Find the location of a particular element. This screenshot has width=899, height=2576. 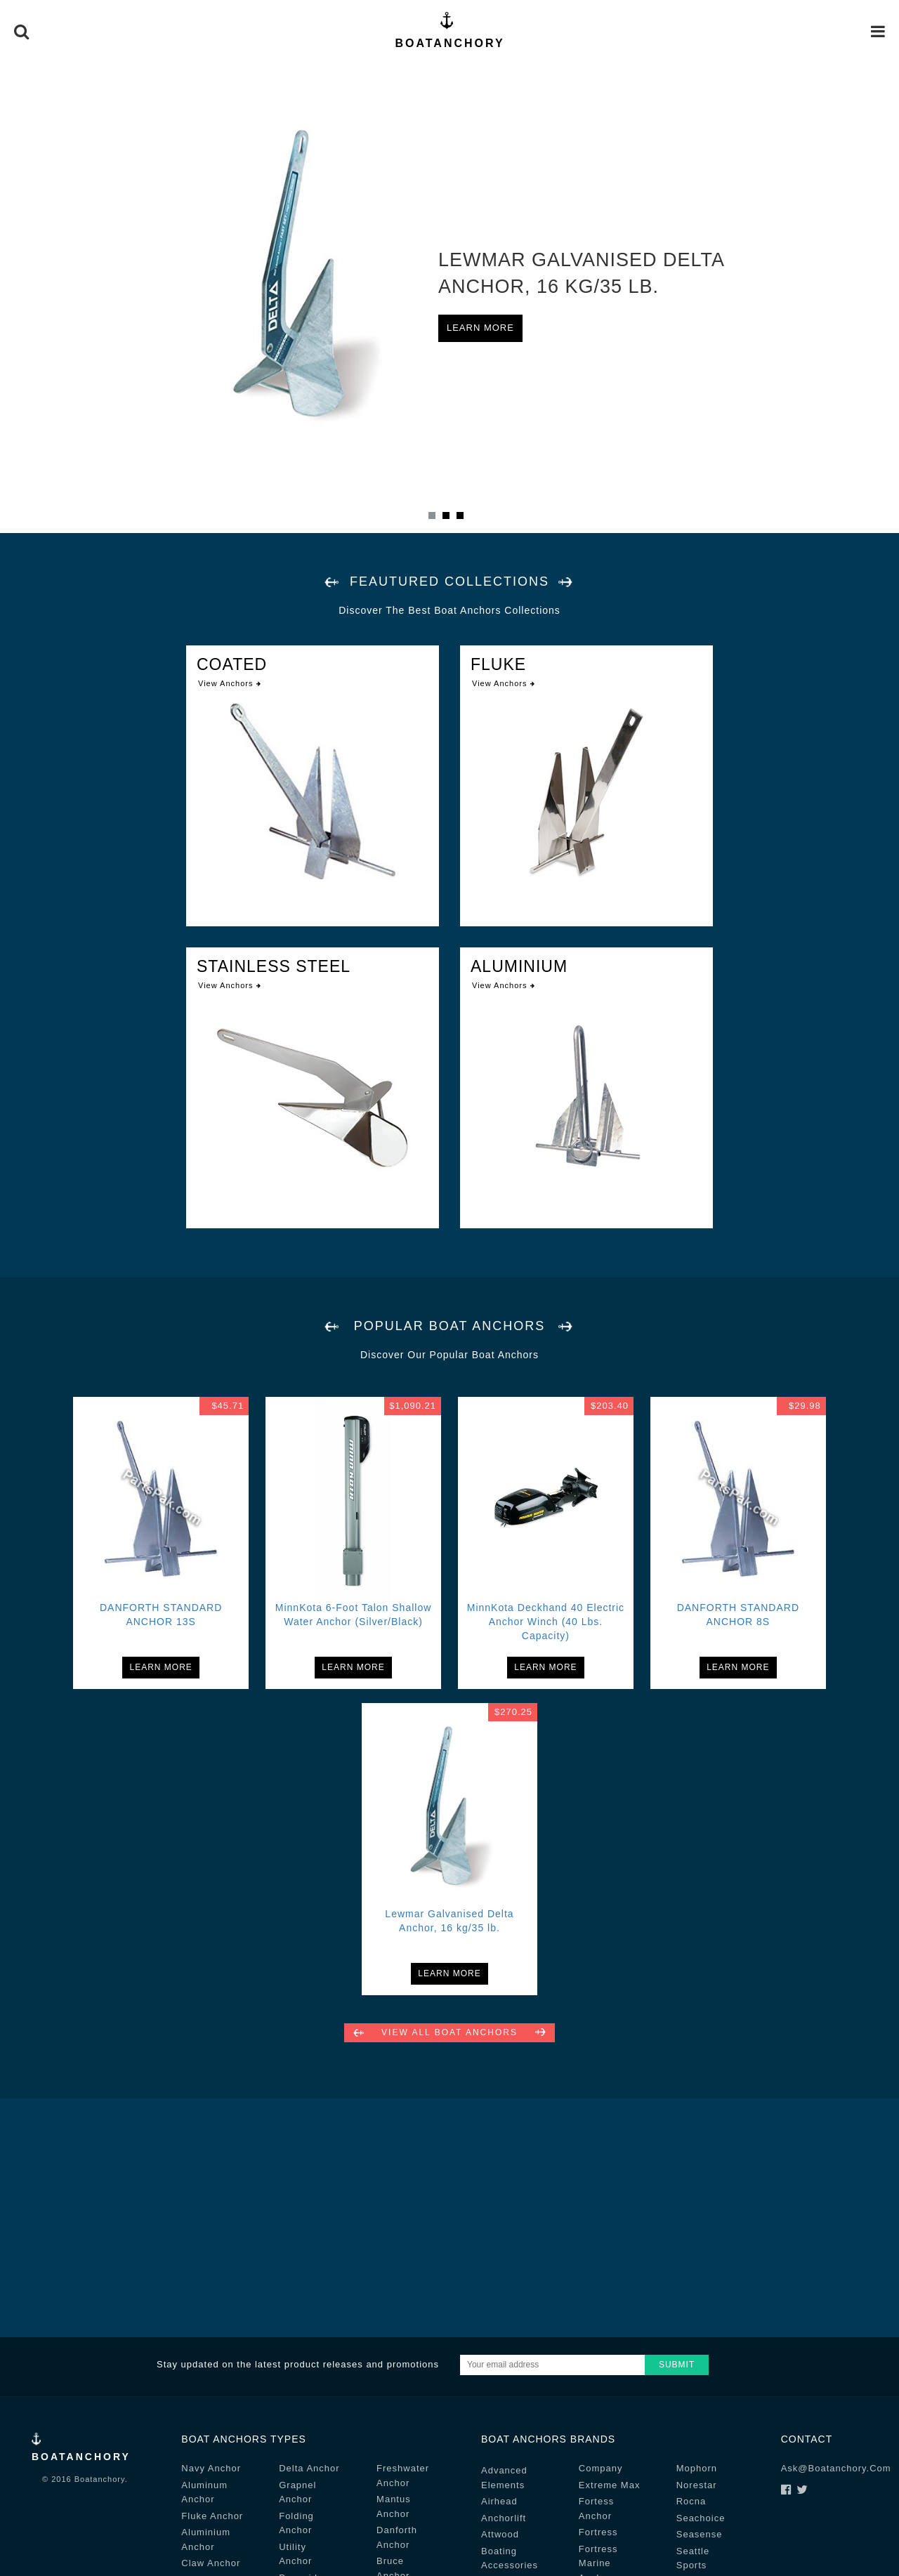

attwood is located at coordinates (500, 2534).